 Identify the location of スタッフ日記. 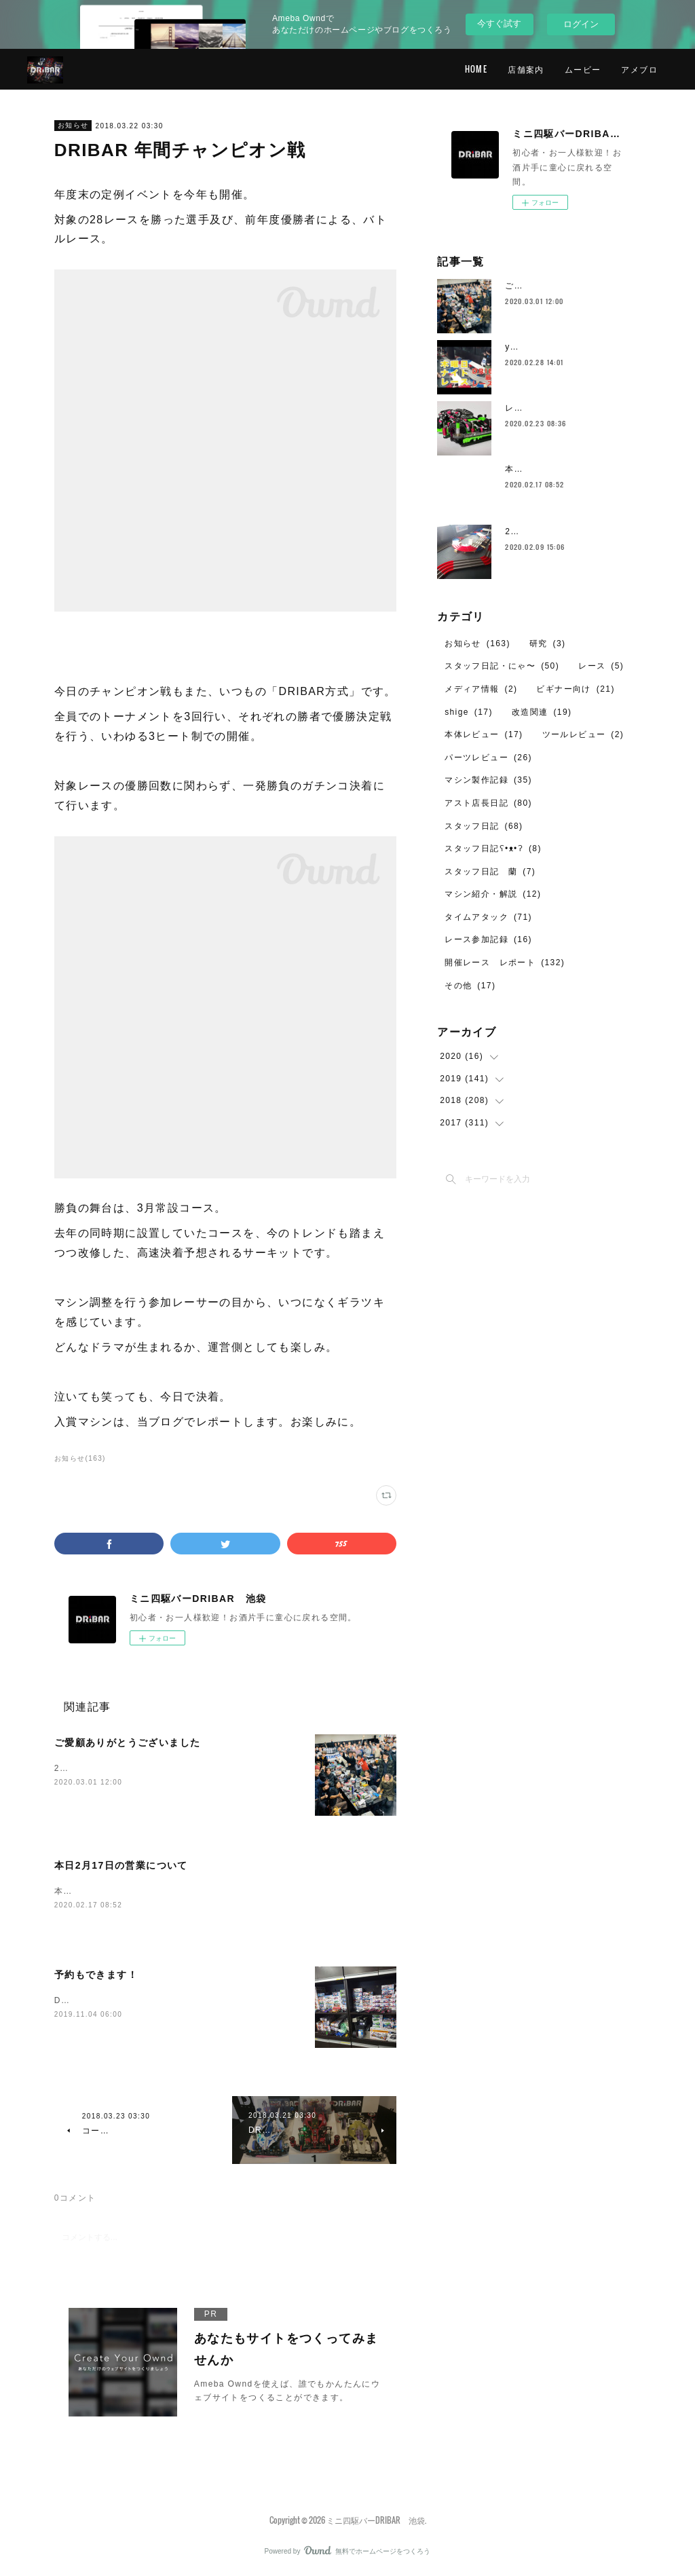
(484, 826).